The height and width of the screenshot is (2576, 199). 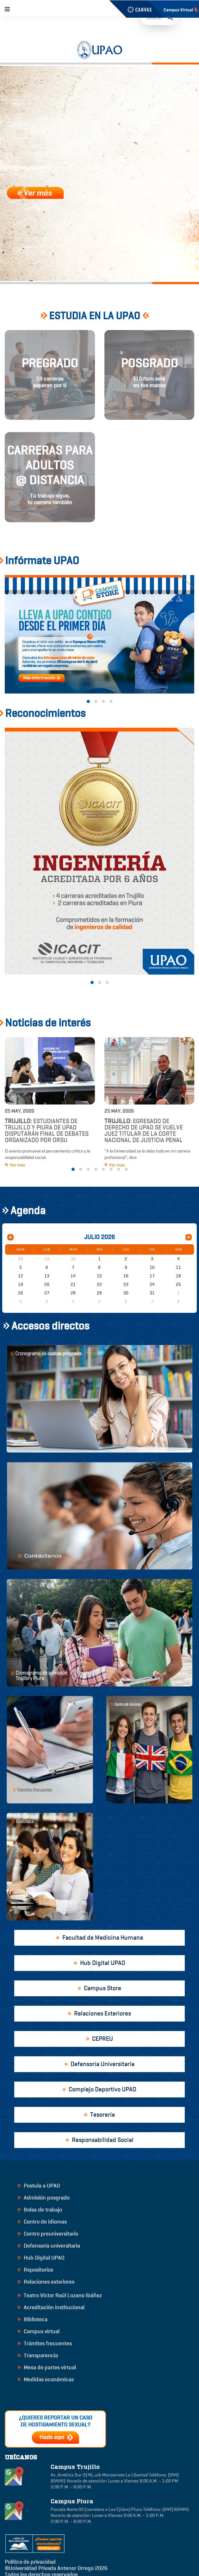 I want to click on Hub Digital UPAO, so click(x=41, y=2258).